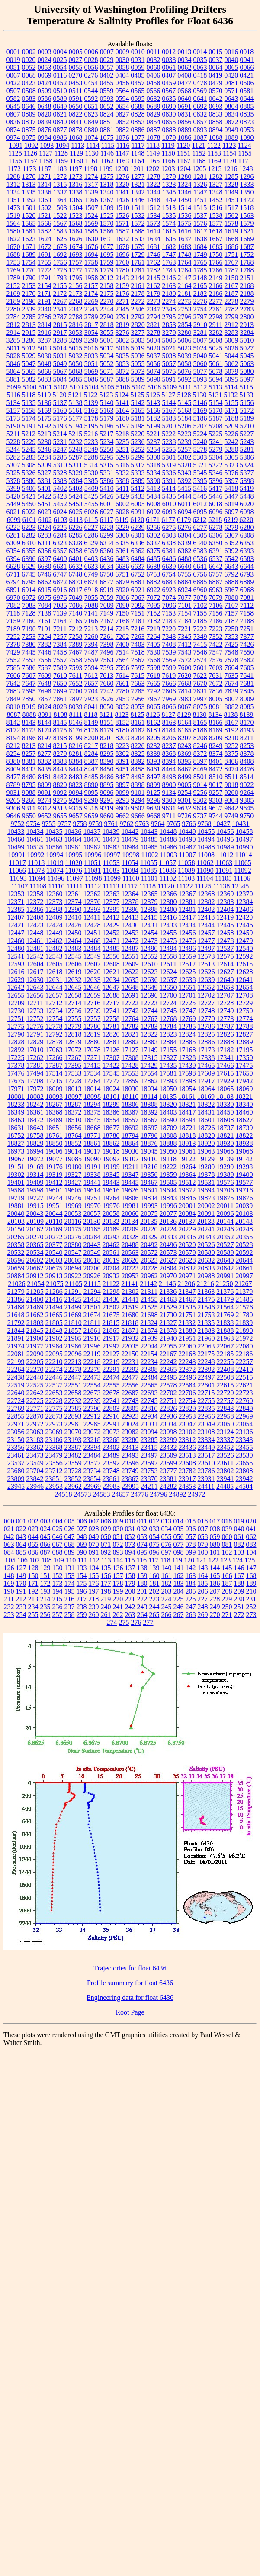  Describe the element at coordinates (215, 574) in the screenshot. I see `6757` at that location.